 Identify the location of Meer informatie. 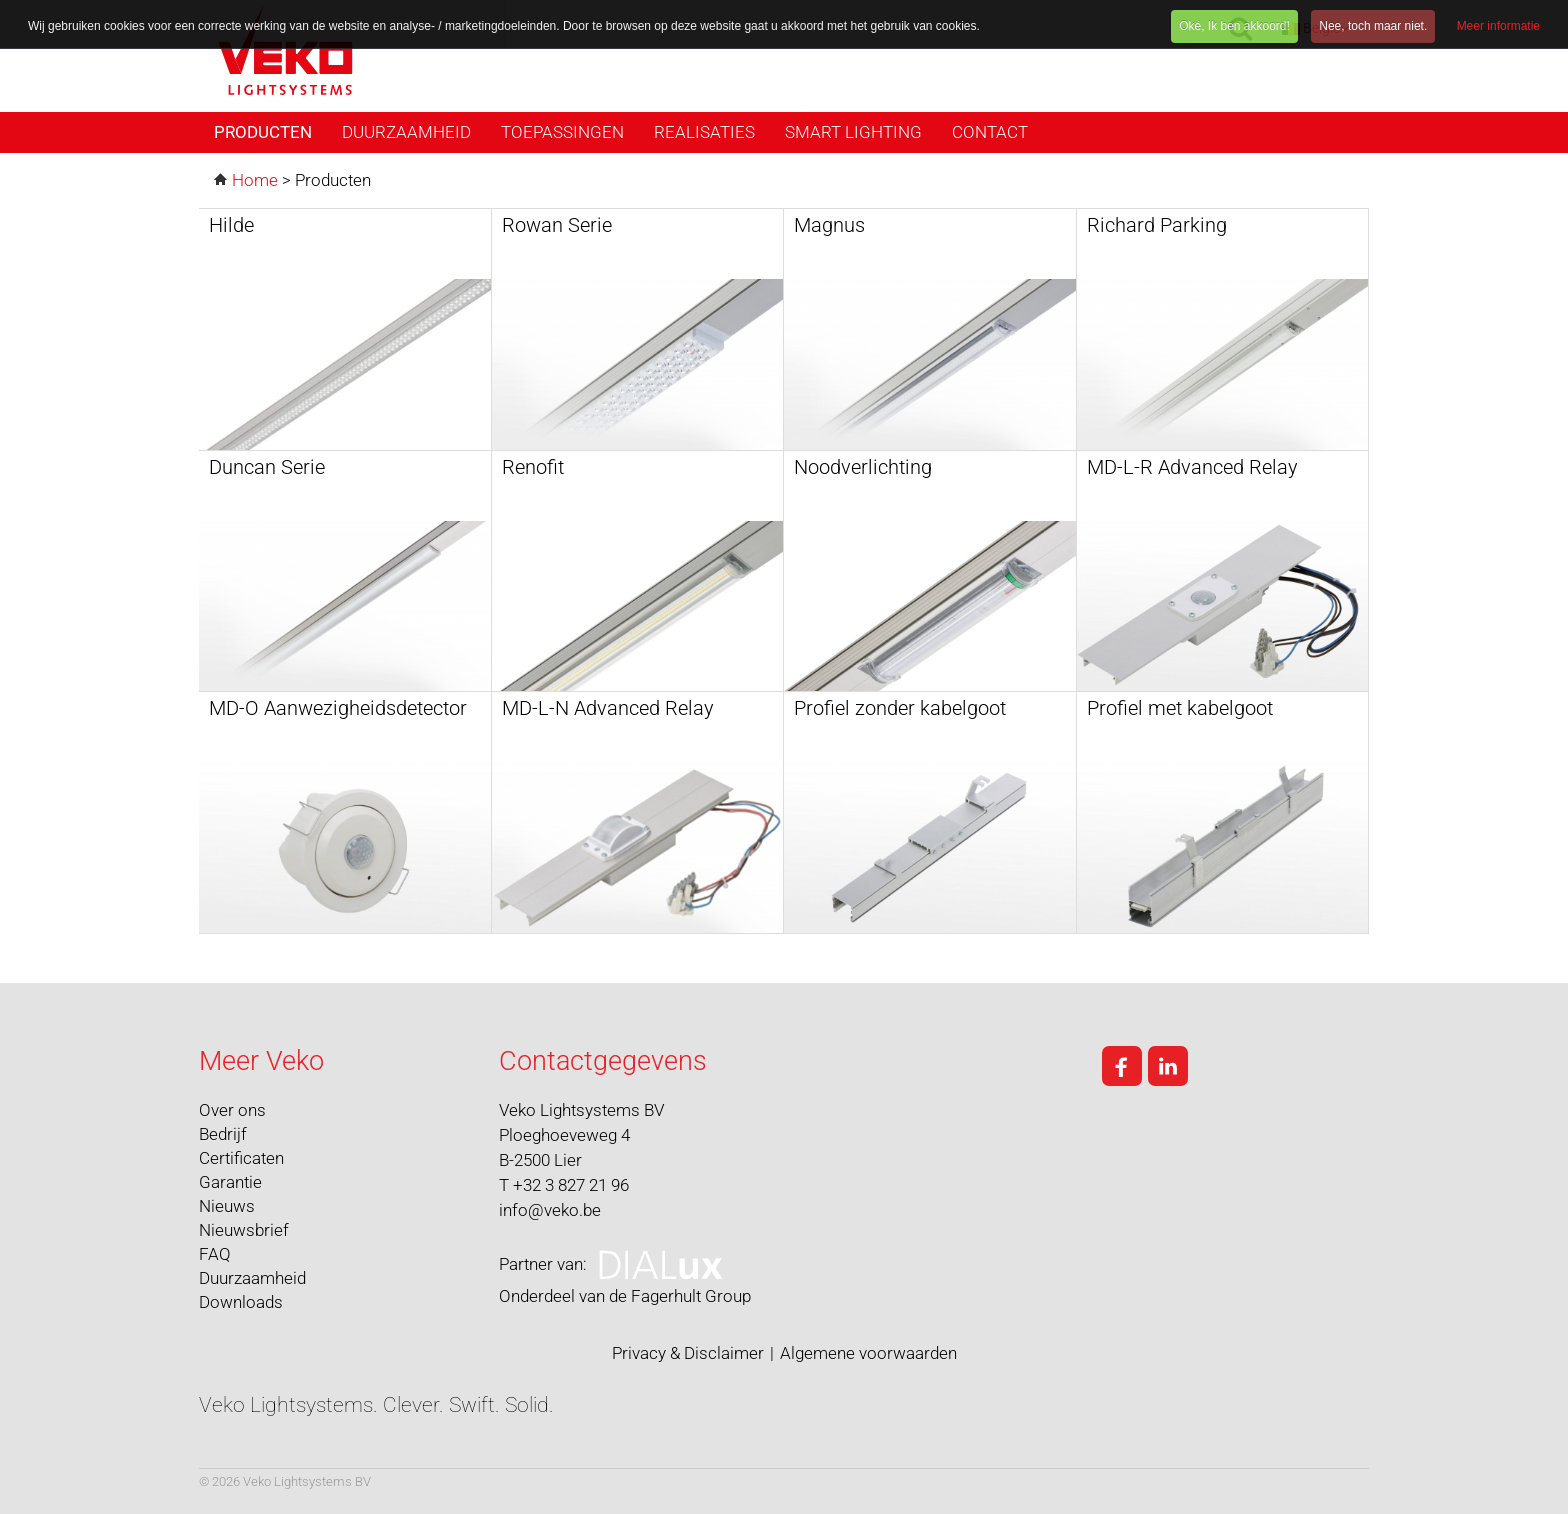
(1498, 26).